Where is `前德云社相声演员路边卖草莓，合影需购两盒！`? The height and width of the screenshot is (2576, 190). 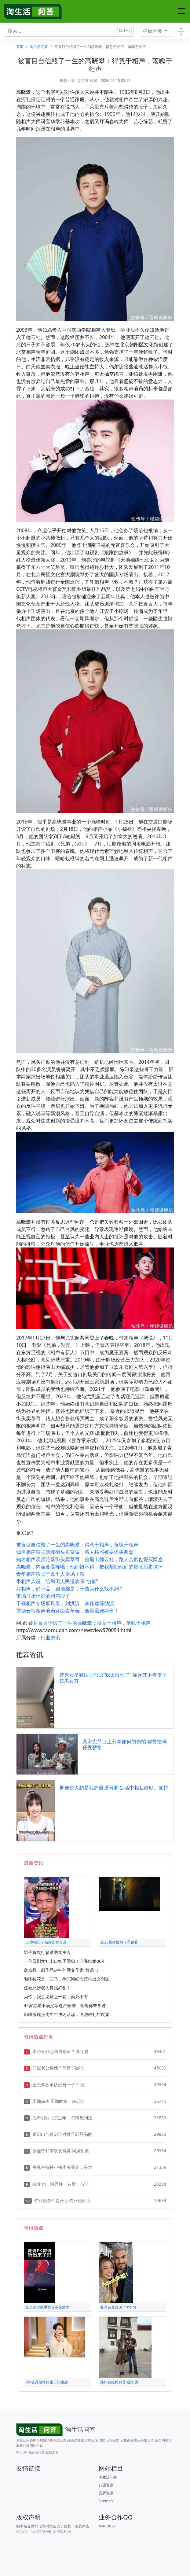 前德云社相声演员路边卖草莓，合影需购两盒！ is located at coordinates (67, 1610).